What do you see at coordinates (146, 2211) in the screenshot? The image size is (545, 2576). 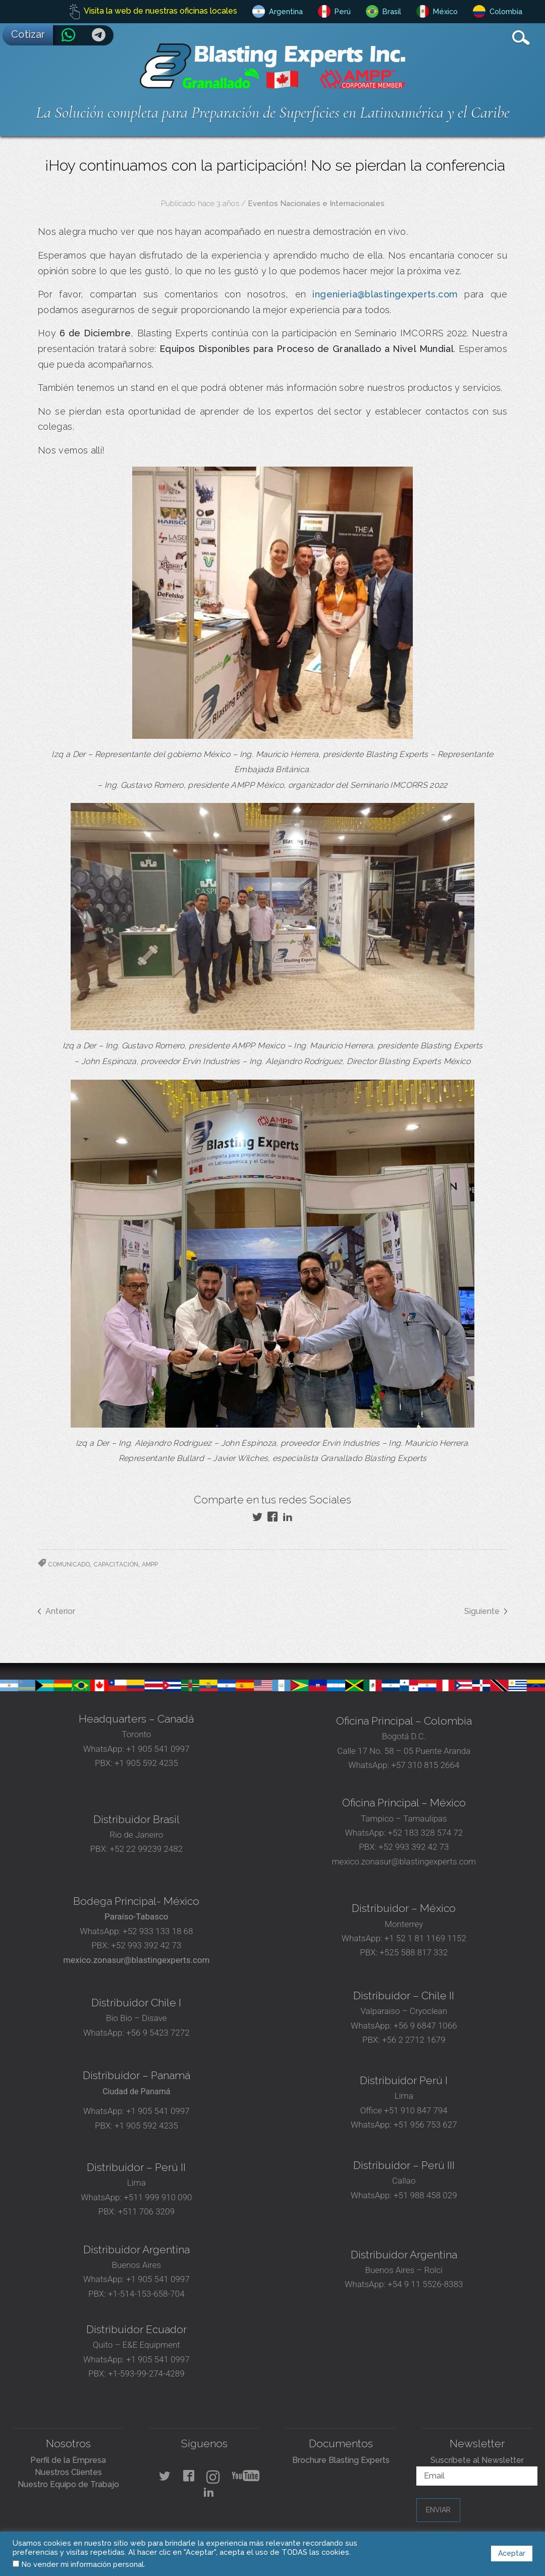 I see `+511 706 3209` at bounding box center [146, 2211].